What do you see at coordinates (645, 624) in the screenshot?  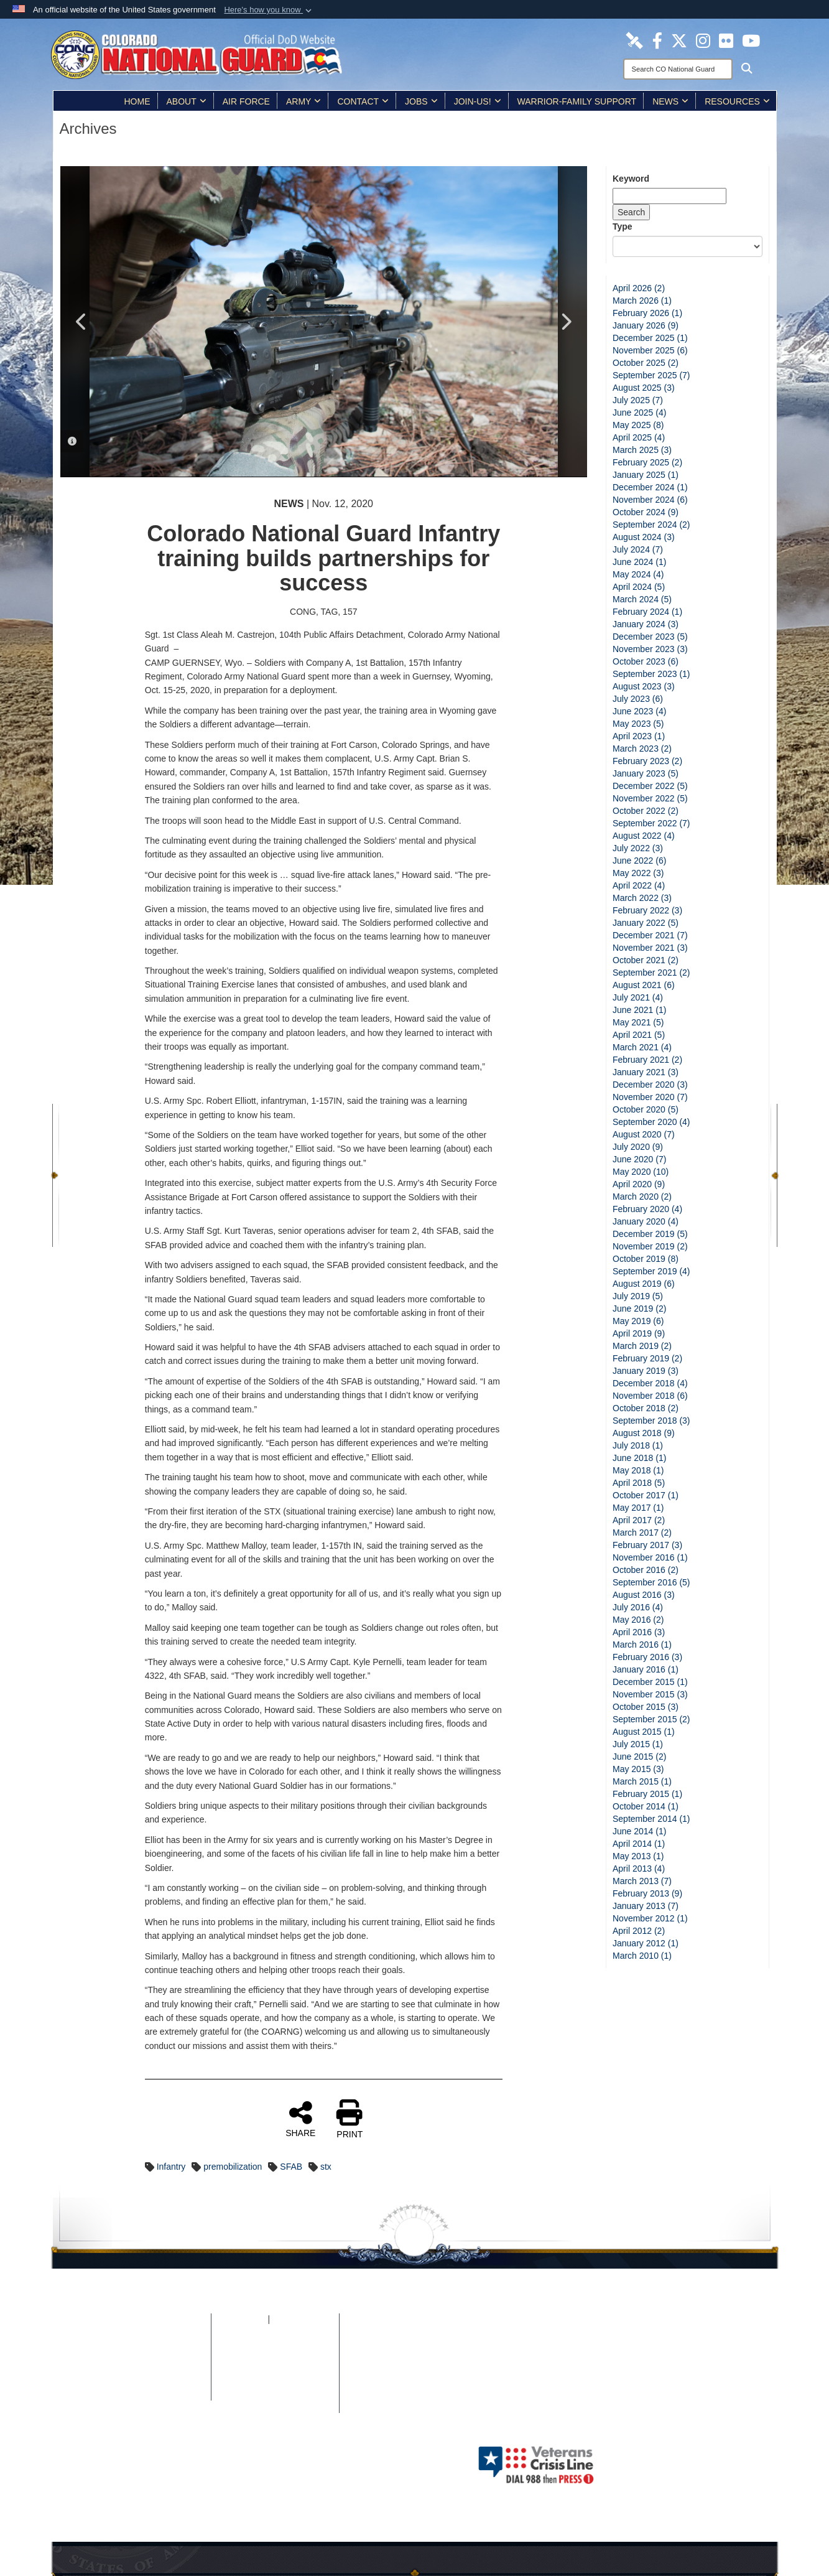 I see `January 2024 (3)` at bounding box center [645, 624].